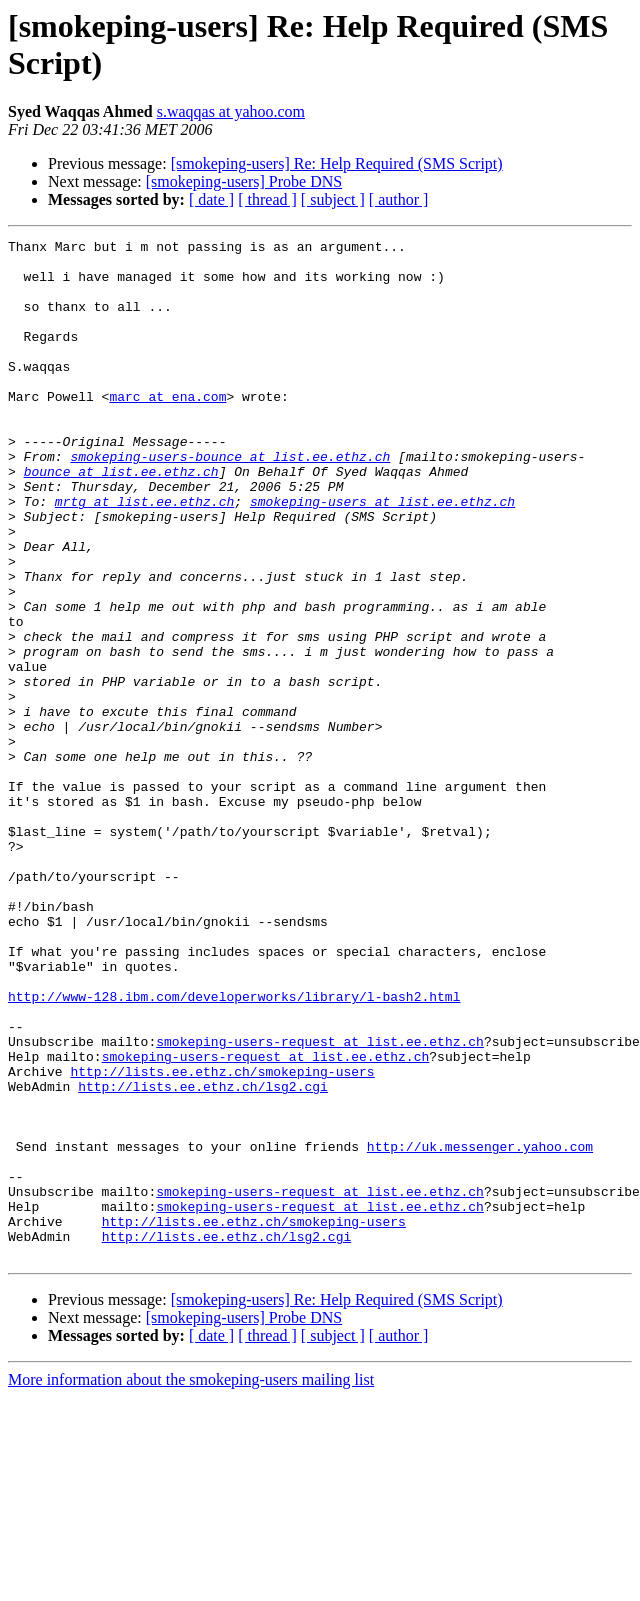 Image resolution: width=640 pixels, height=1601 pixels. What do you see at coordinates (191, 1583) in the screenshot?
I see `More information about the smokeping-users mailing list` at bounding box center [191, 1583].